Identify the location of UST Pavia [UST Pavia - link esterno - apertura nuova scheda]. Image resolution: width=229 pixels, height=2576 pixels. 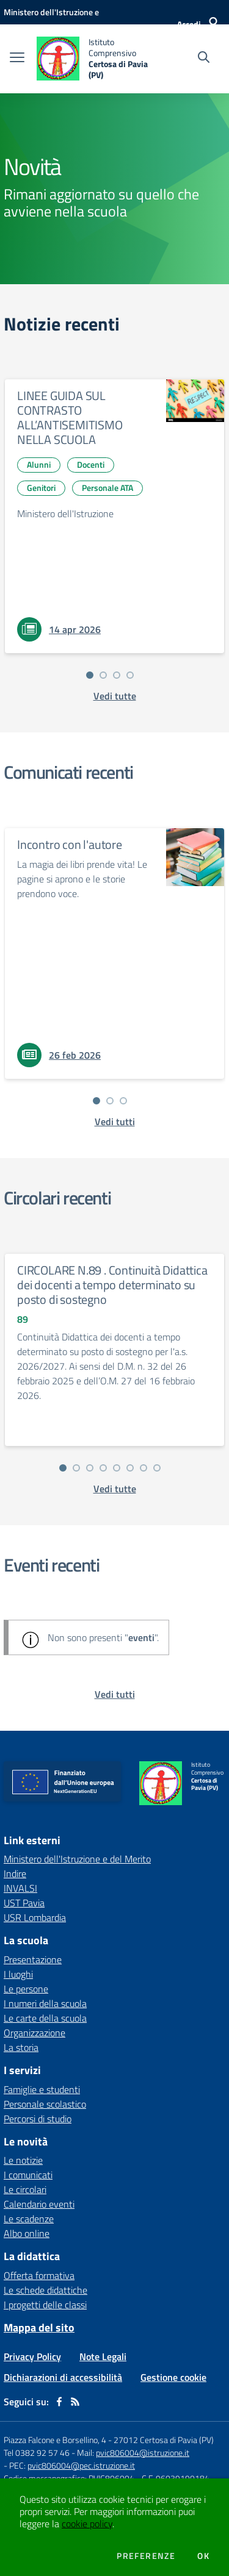
(24, 1902).